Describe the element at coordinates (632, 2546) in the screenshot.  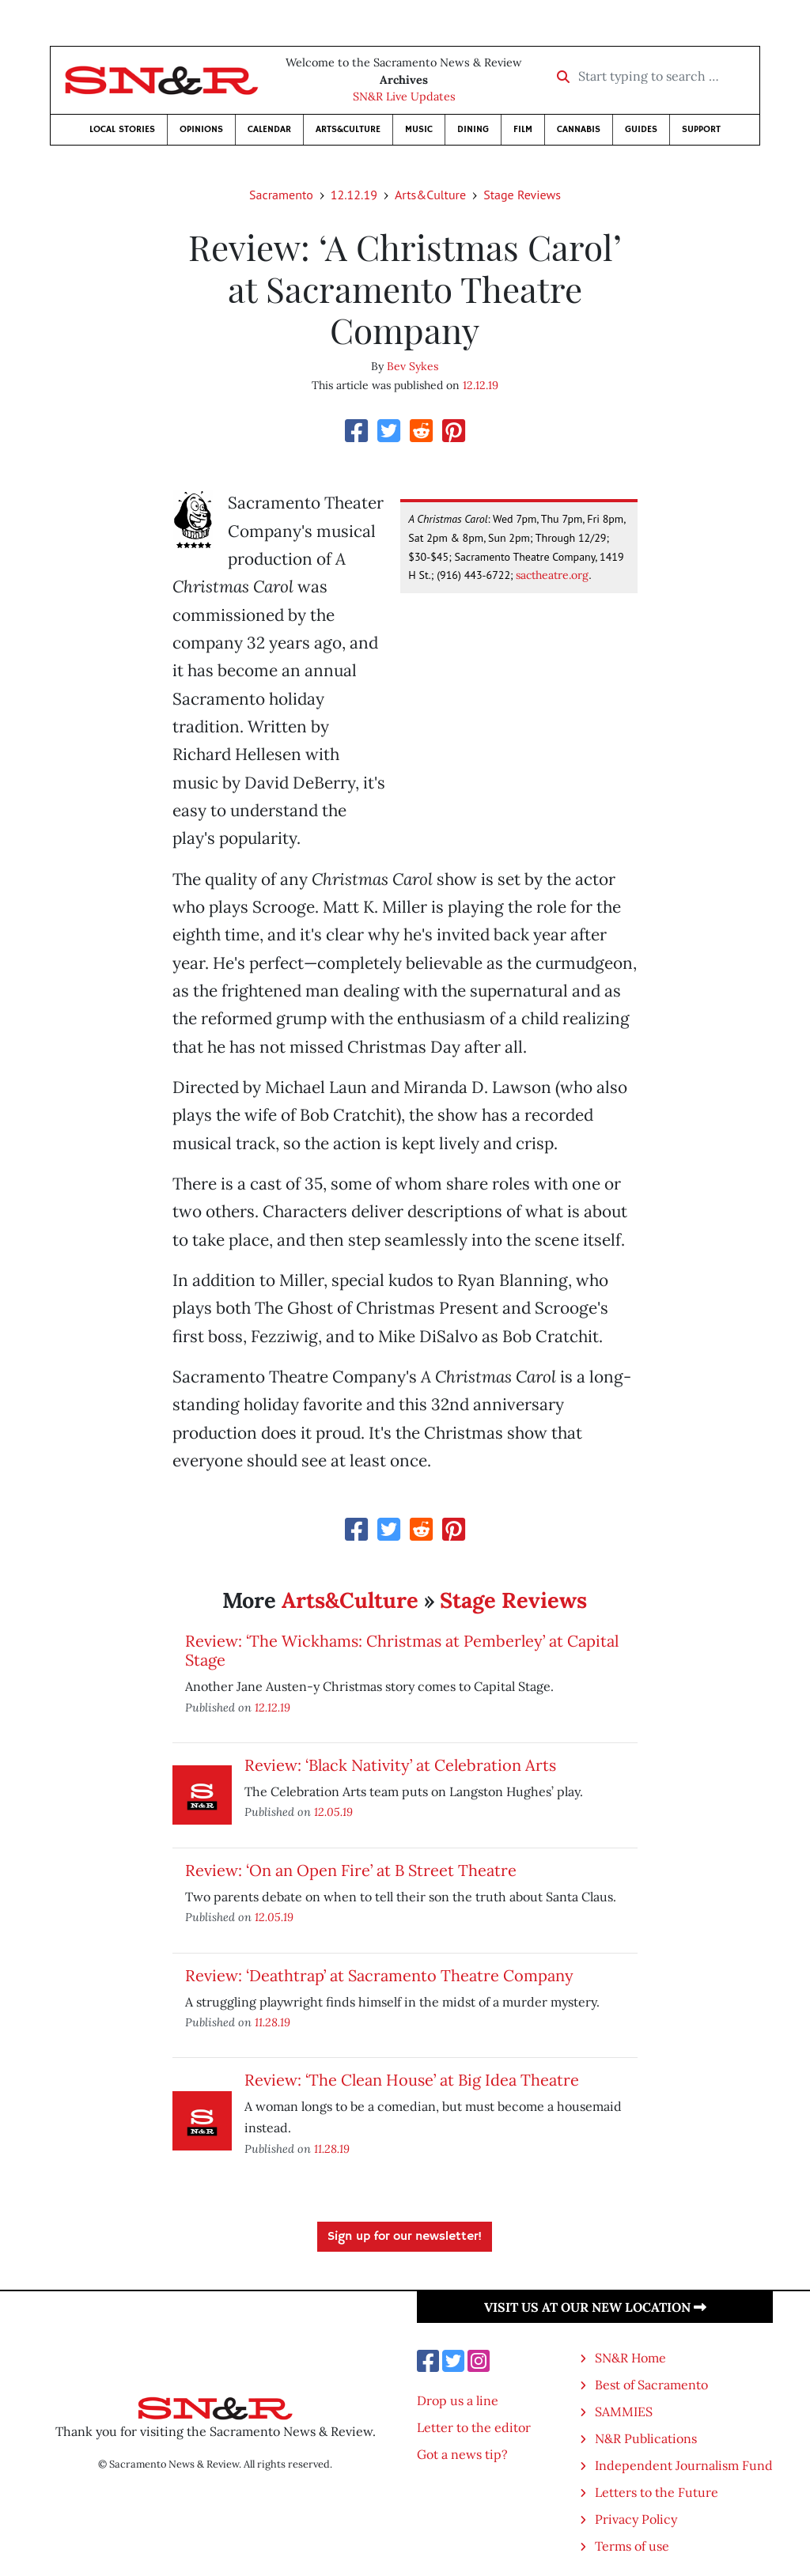
I see `Terms of use` at that location.